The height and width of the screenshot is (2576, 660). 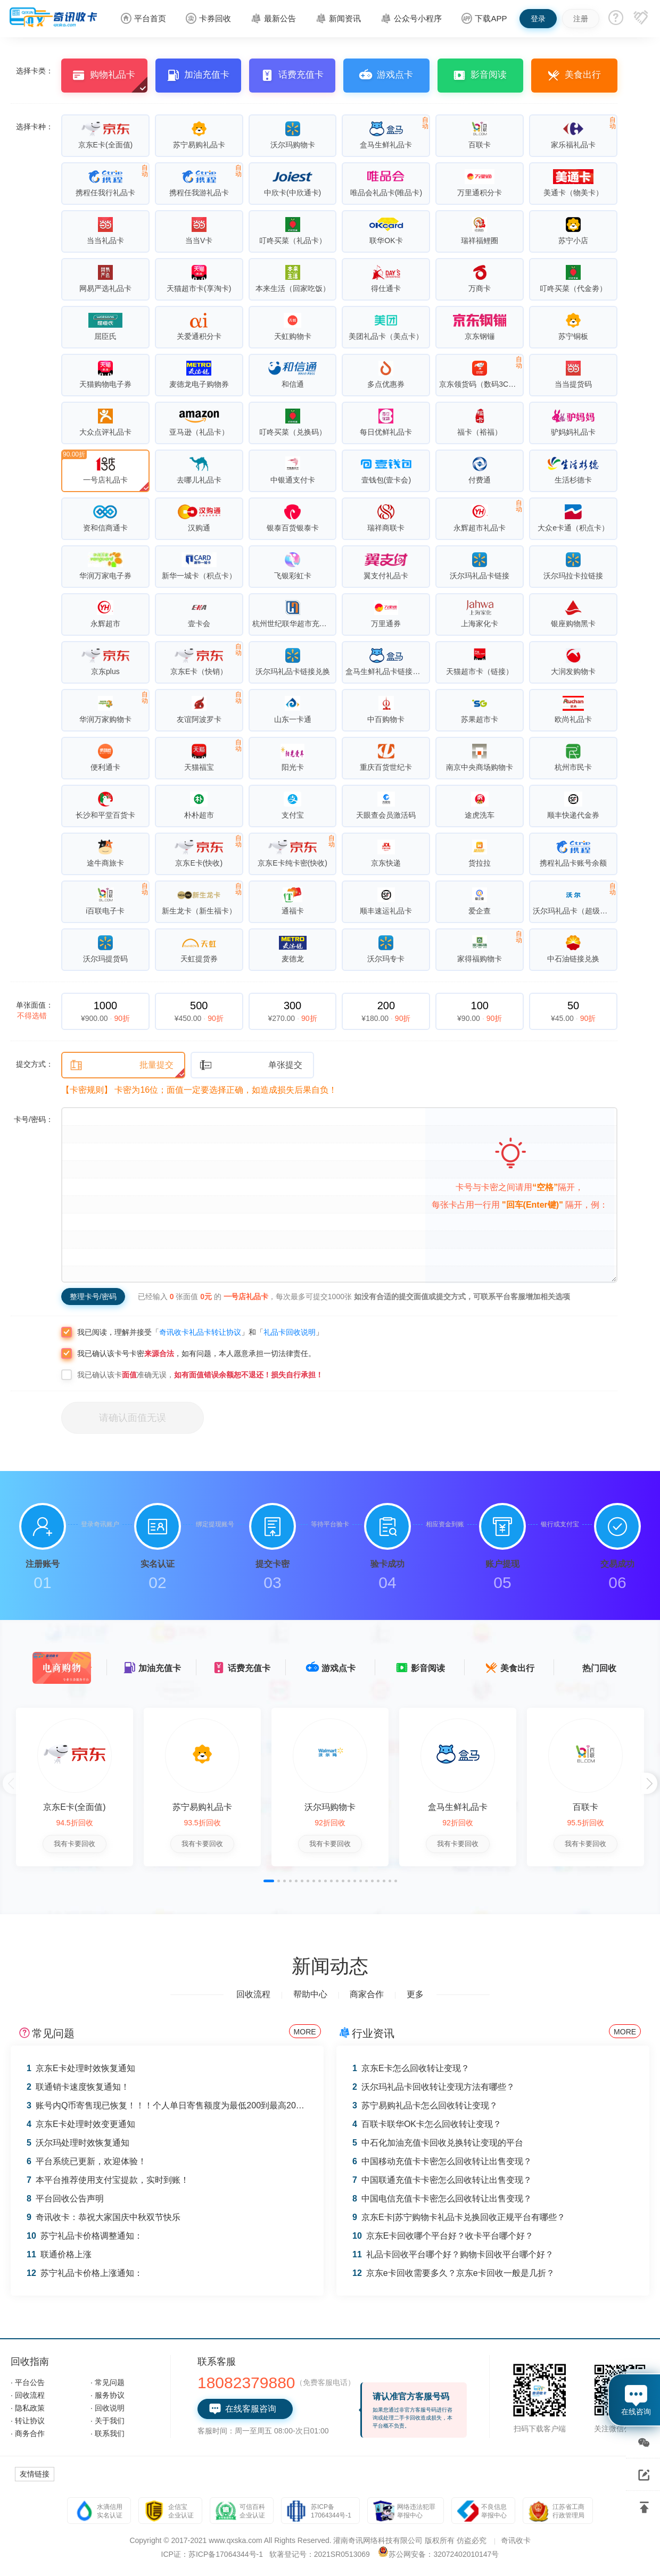 I want to click on 苏公网安备：32072402010147号, so click(x=444, y=2554).